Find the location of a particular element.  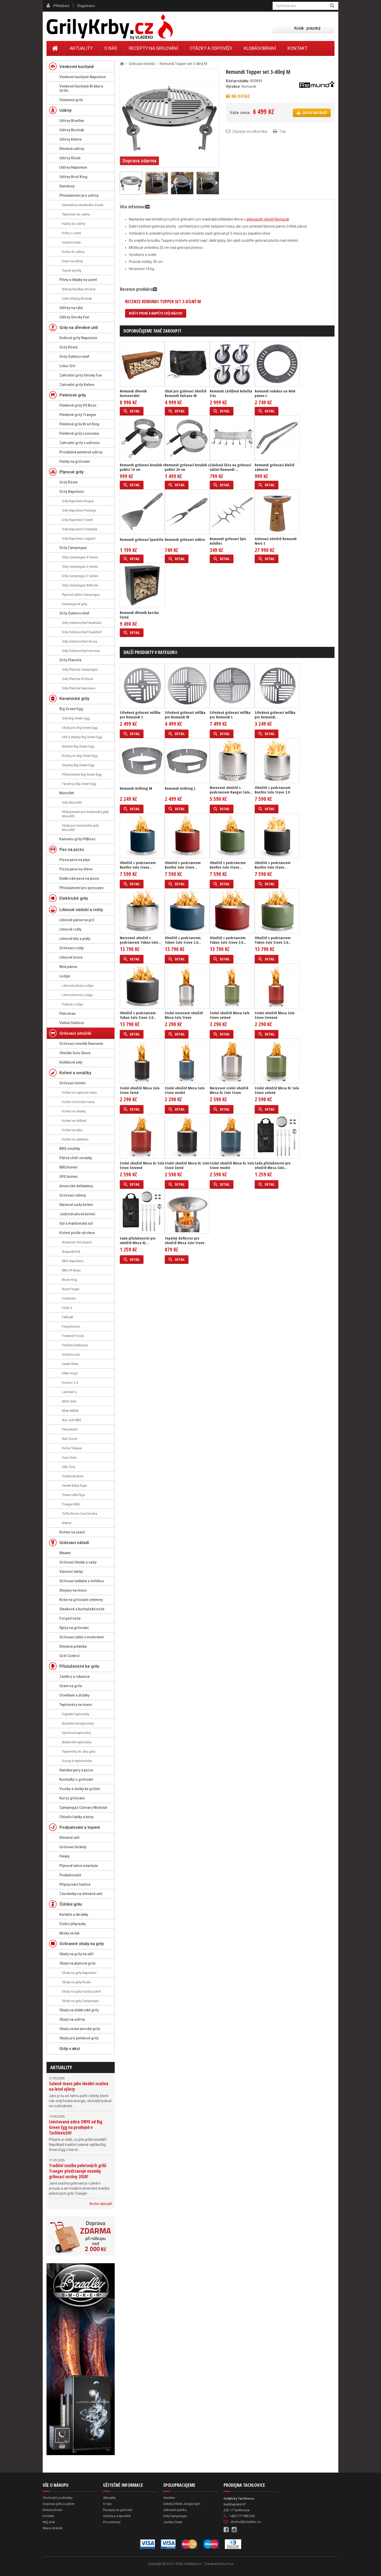

Blues Hog is located at coordinates (69, 1280).